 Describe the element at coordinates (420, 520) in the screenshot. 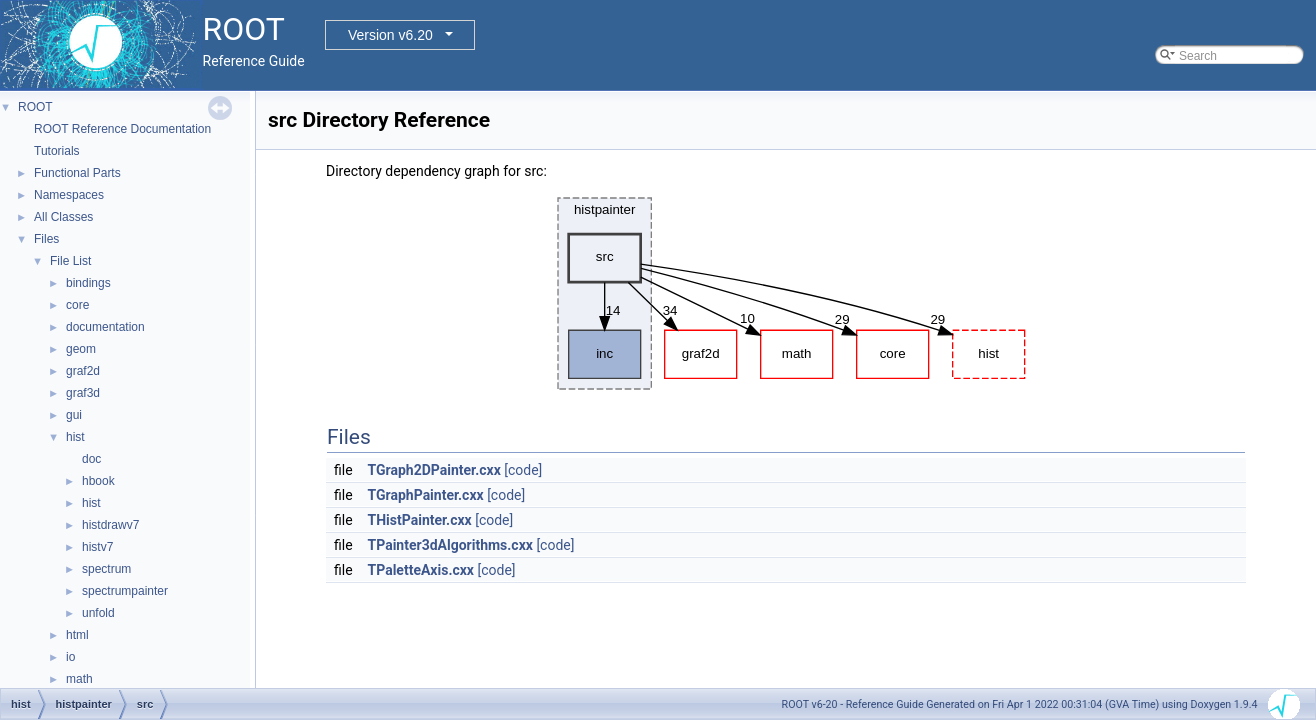

I see `THistPainter.cxx` at that location.